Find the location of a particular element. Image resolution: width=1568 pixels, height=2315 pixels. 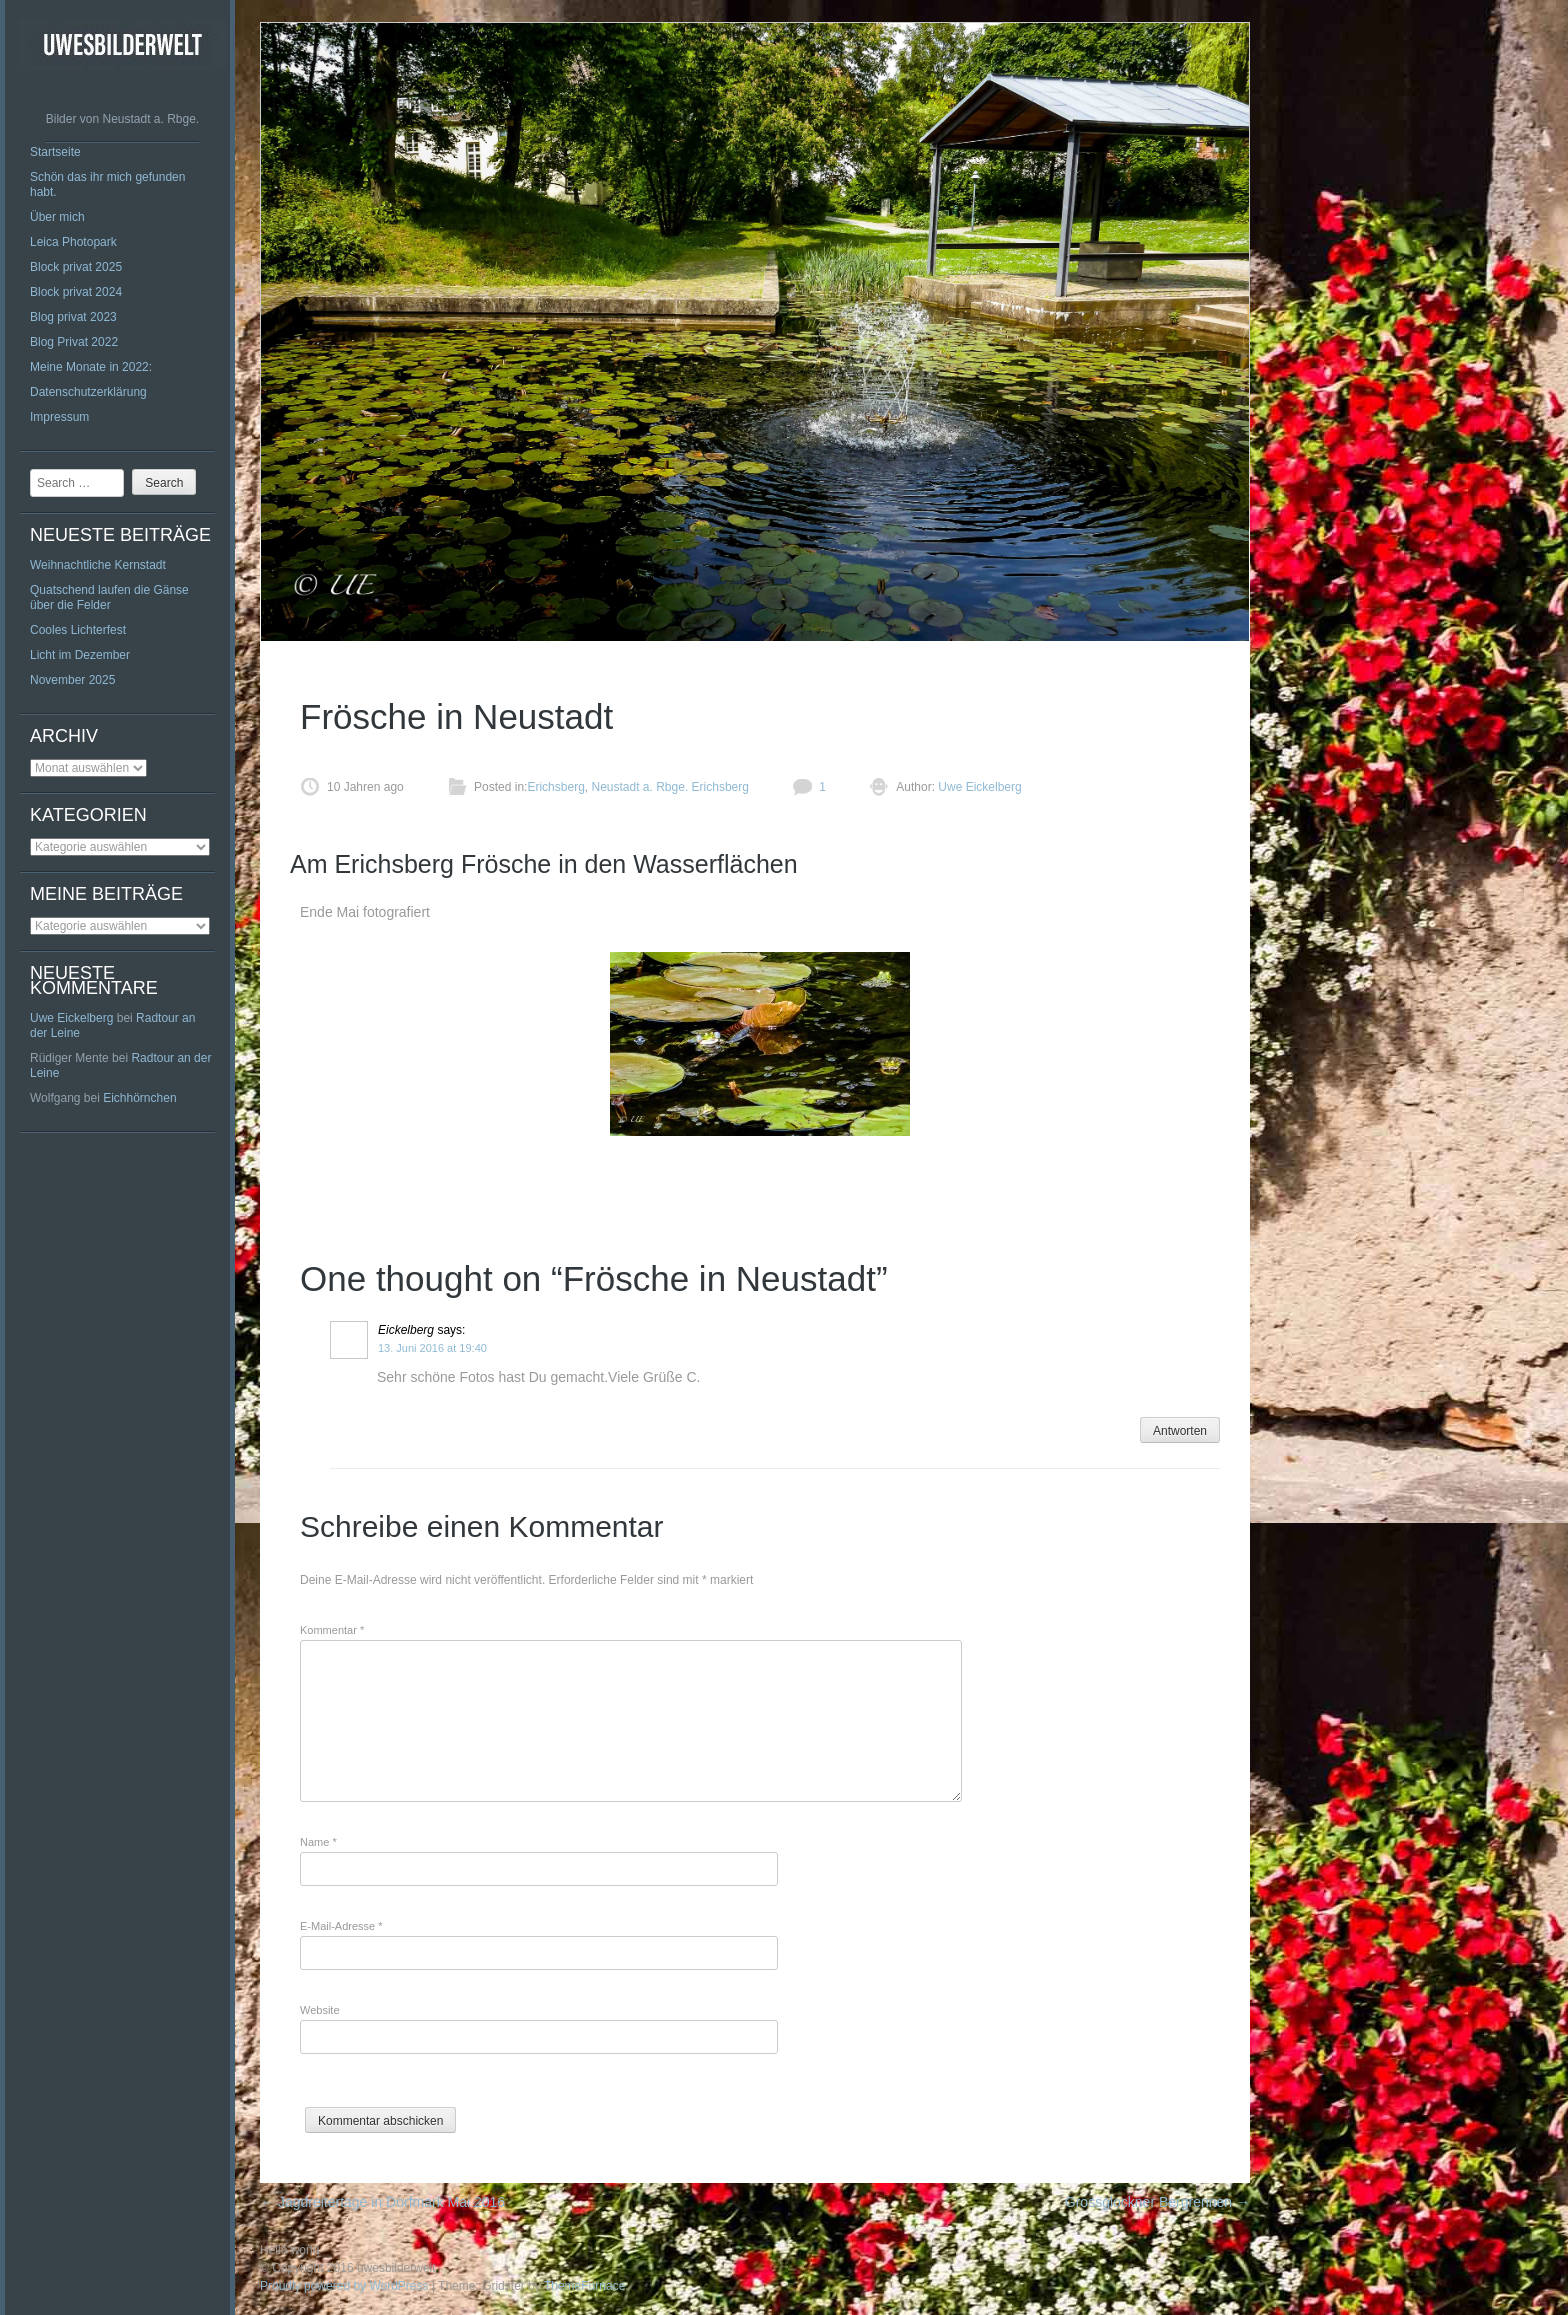

Neustadt a. Rbge. Erichsberg is located at coordinates (669, 787).